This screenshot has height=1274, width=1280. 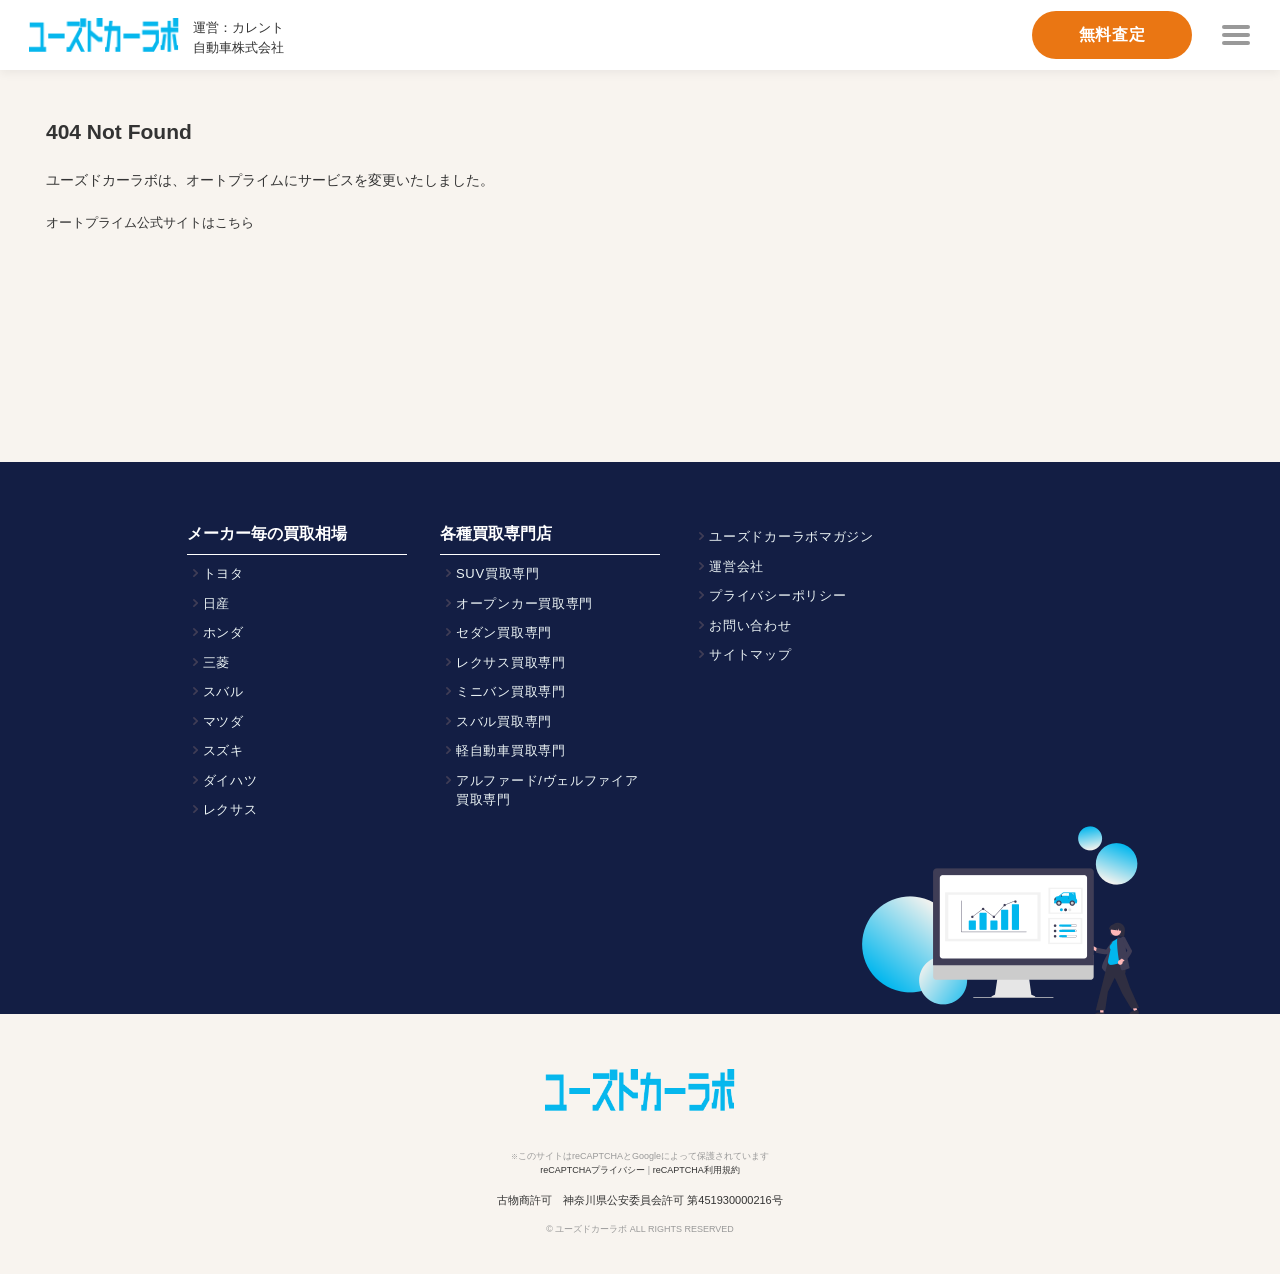 What do you see at coordinates (498, 573) in the screenshot?
I see `SUV買取専門` at bounding box center [498, 573].